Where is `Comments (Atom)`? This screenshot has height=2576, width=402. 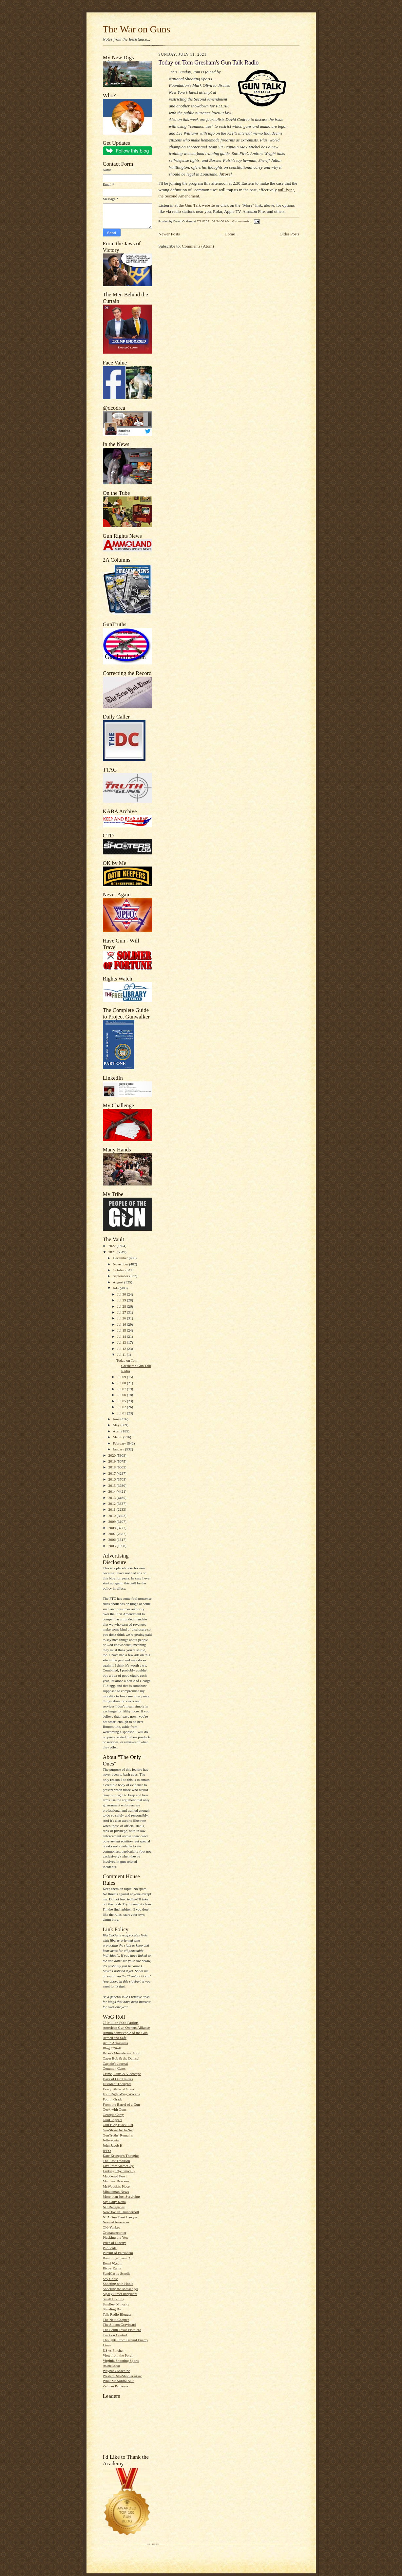 Comments (Atom) is located at coordinates (198, 246).